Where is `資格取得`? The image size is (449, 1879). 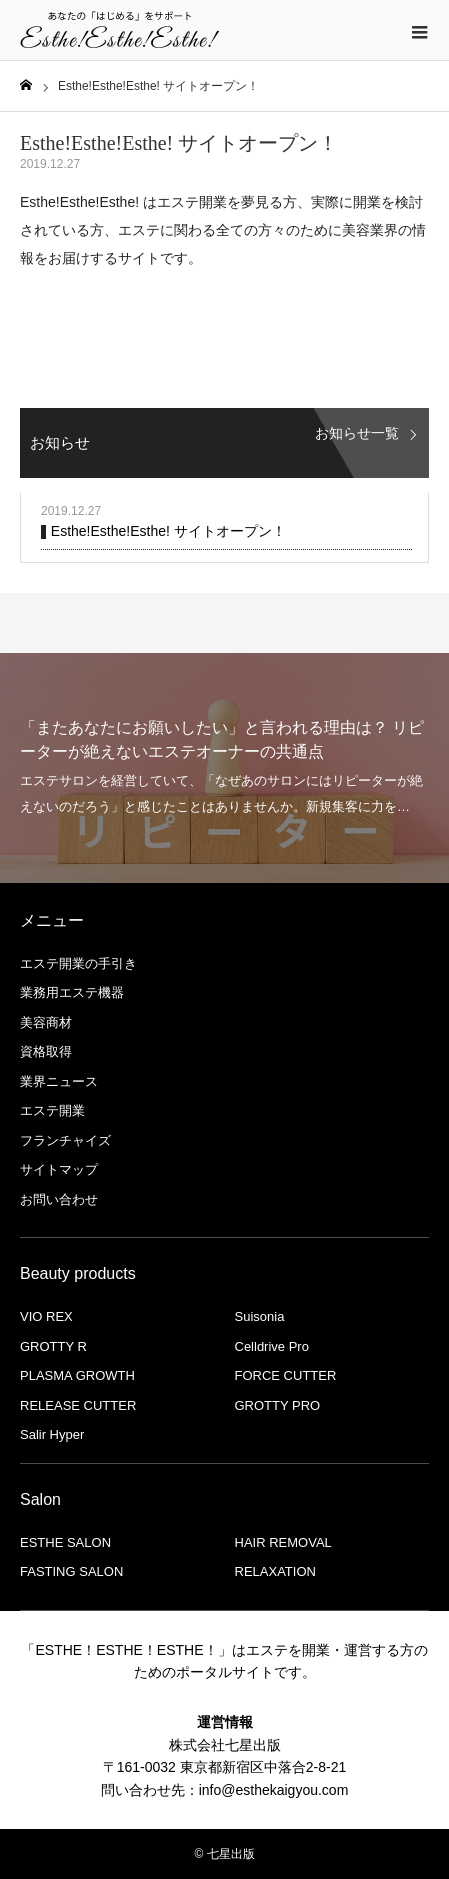
資格取得 is located at coordinates (46, 1051).